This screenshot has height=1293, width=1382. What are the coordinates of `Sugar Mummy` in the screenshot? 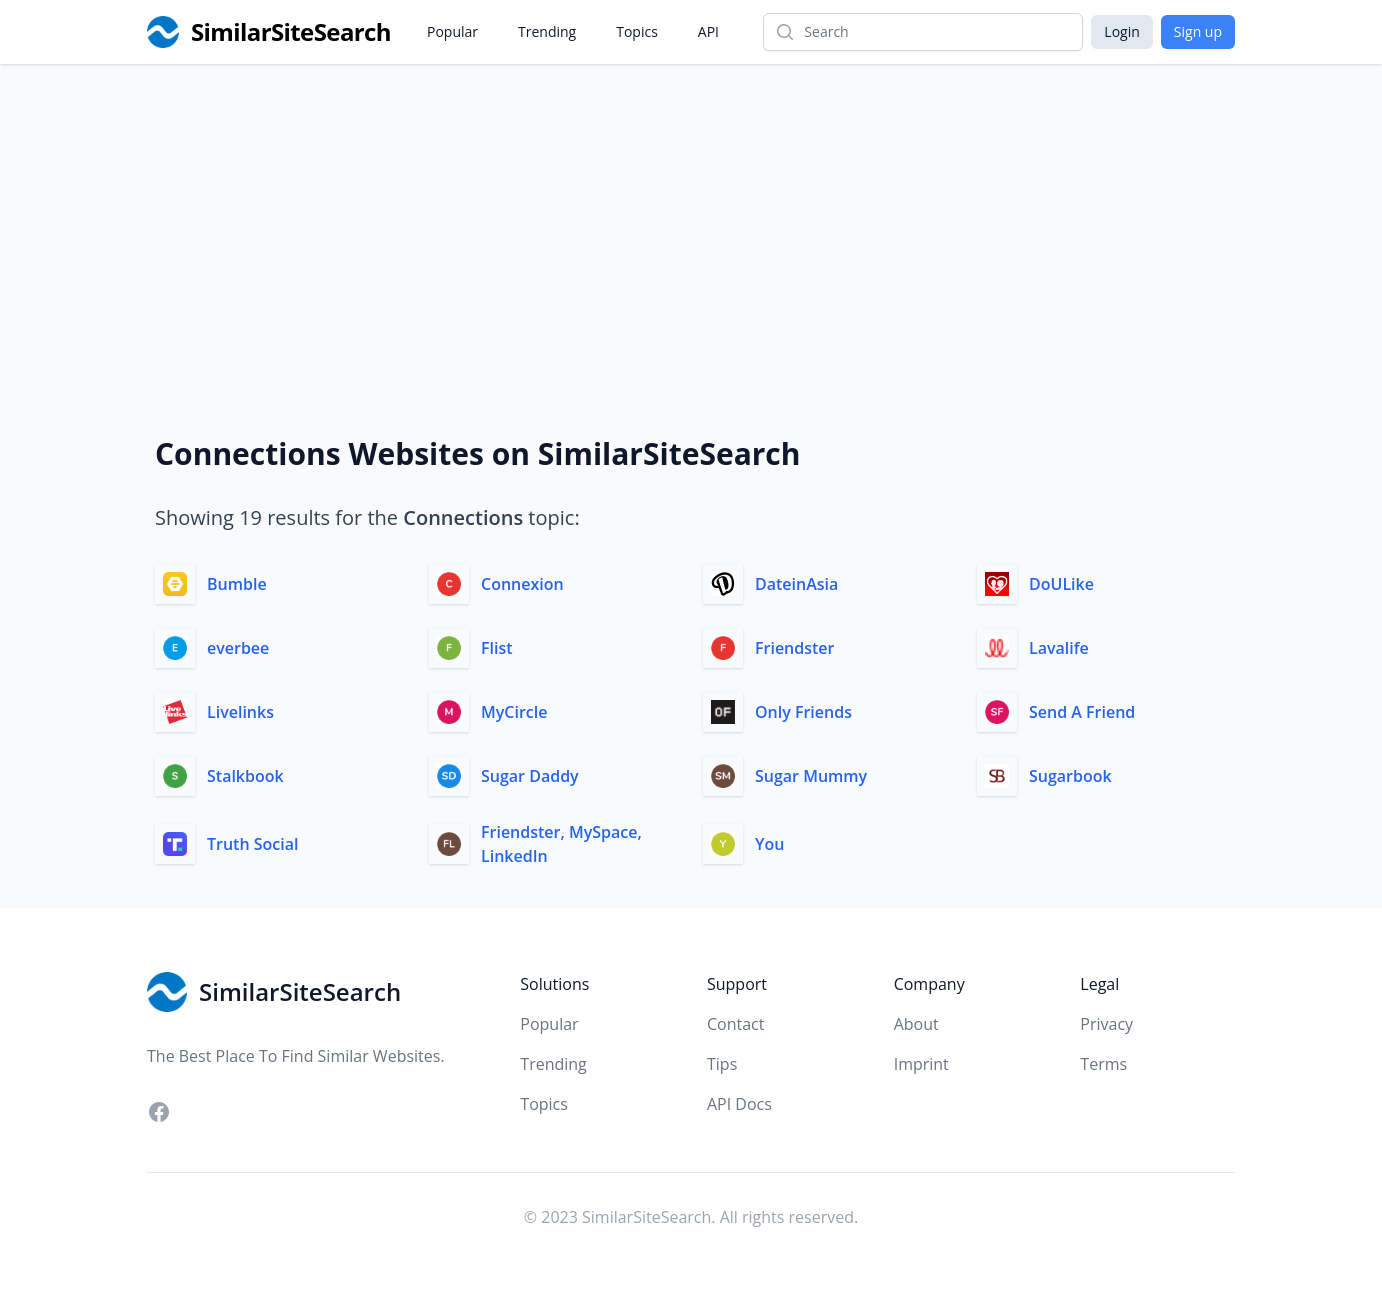 It's located at (811, 776).